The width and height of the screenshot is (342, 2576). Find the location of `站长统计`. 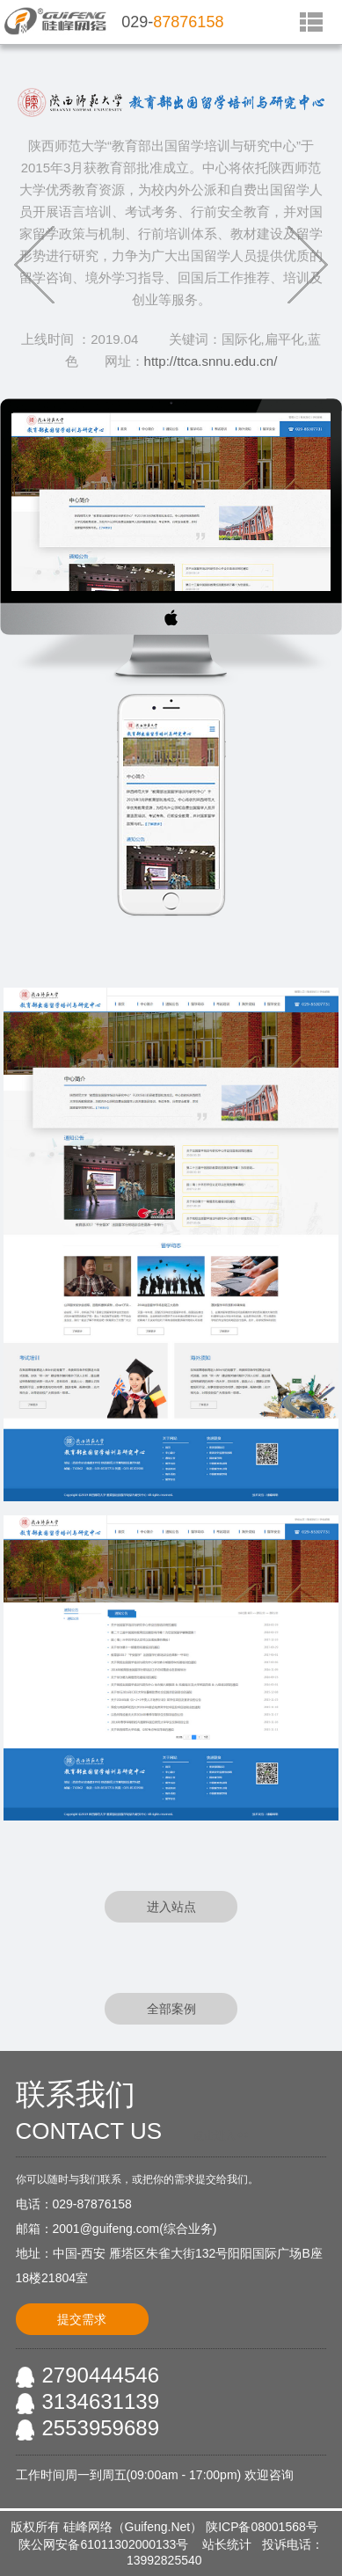

站长统计 is located at coordinates (226, 2544).